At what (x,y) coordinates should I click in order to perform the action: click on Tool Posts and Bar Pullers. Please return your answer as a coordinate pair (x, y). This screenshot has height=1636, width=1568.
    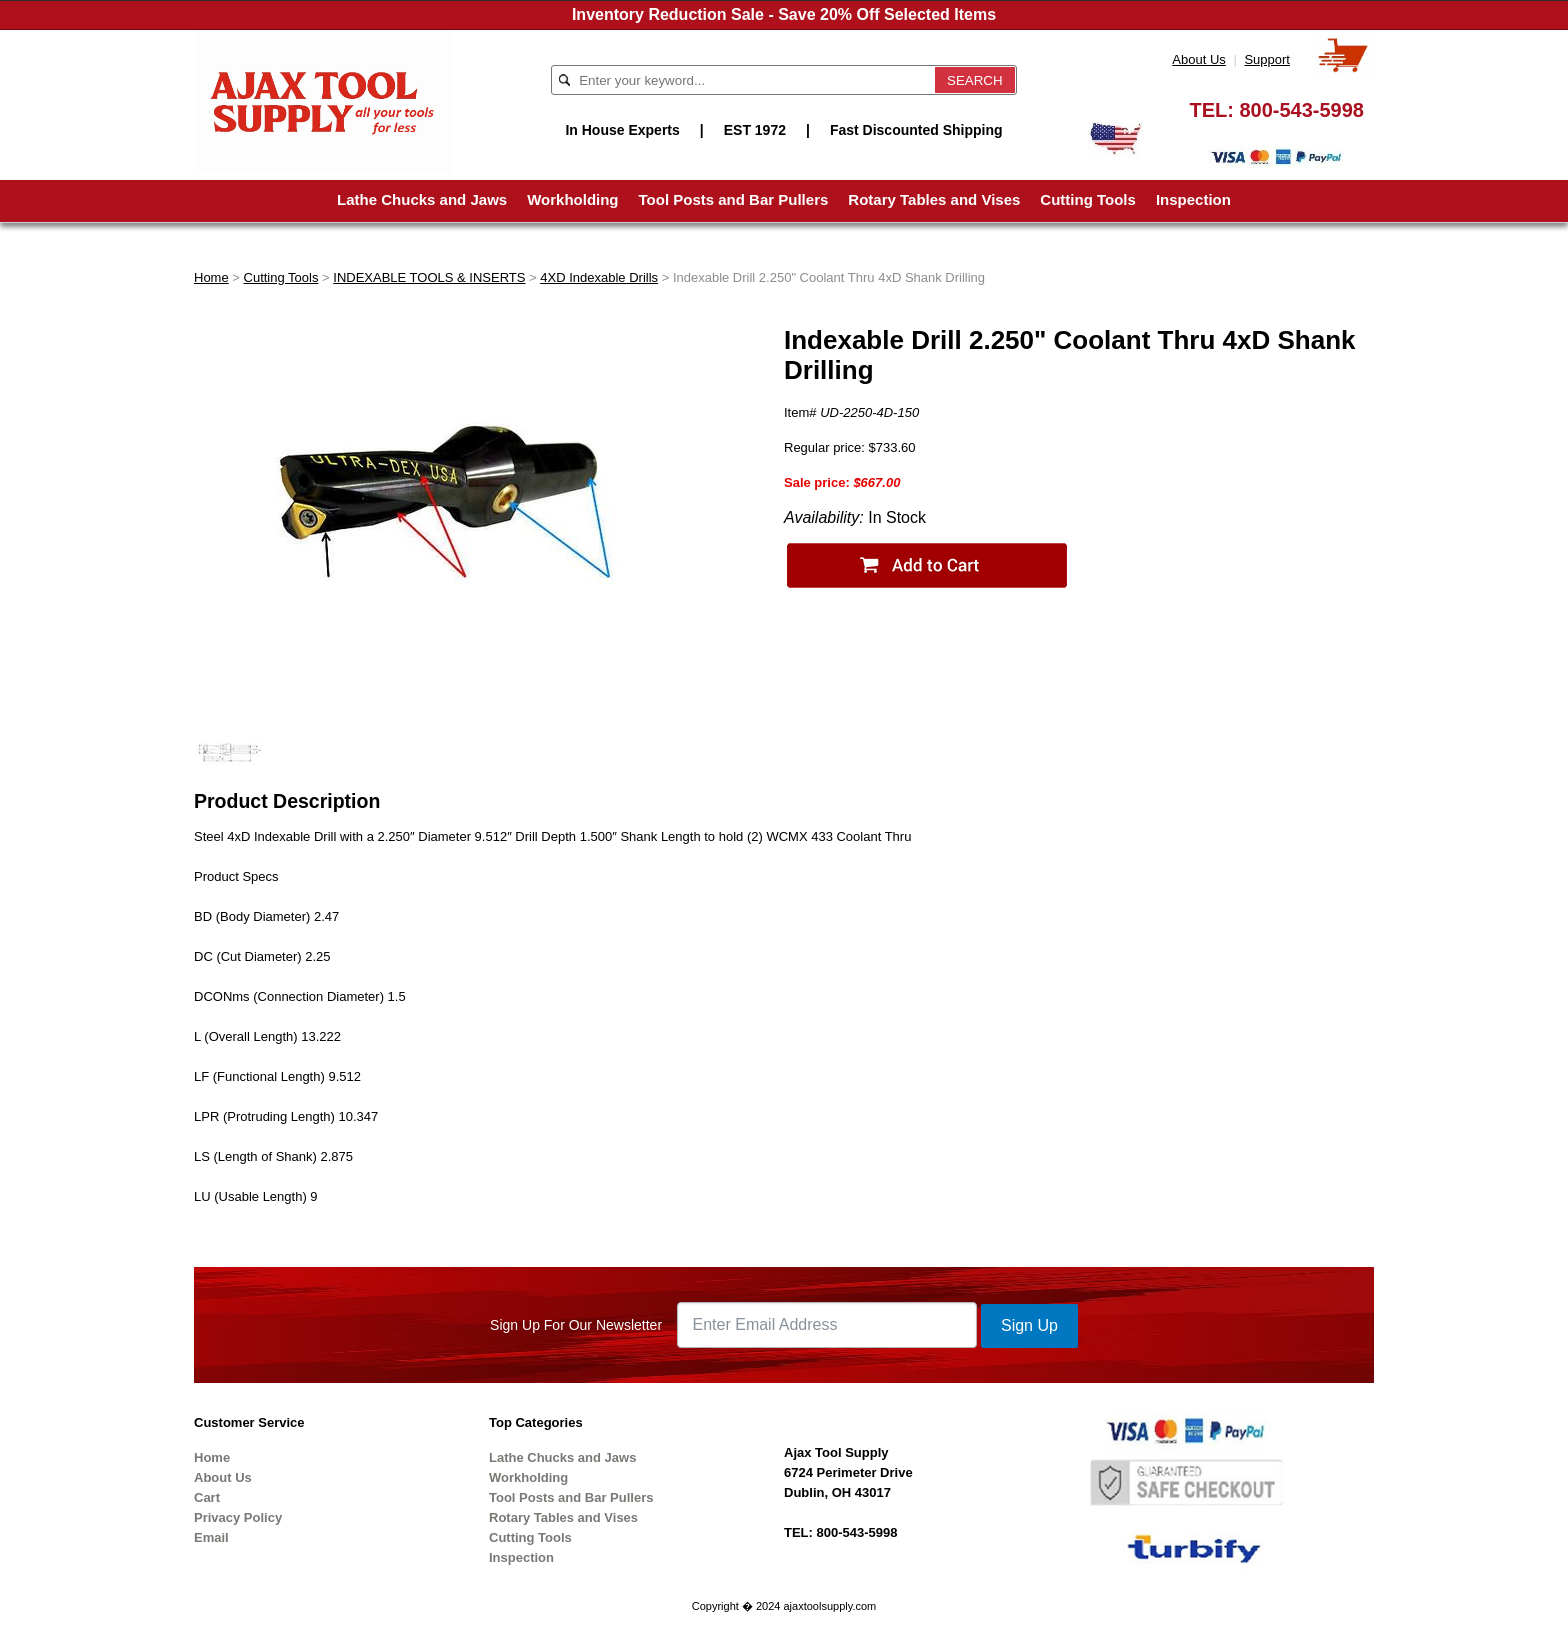
    Looking at the image, I should click on (734, 199).